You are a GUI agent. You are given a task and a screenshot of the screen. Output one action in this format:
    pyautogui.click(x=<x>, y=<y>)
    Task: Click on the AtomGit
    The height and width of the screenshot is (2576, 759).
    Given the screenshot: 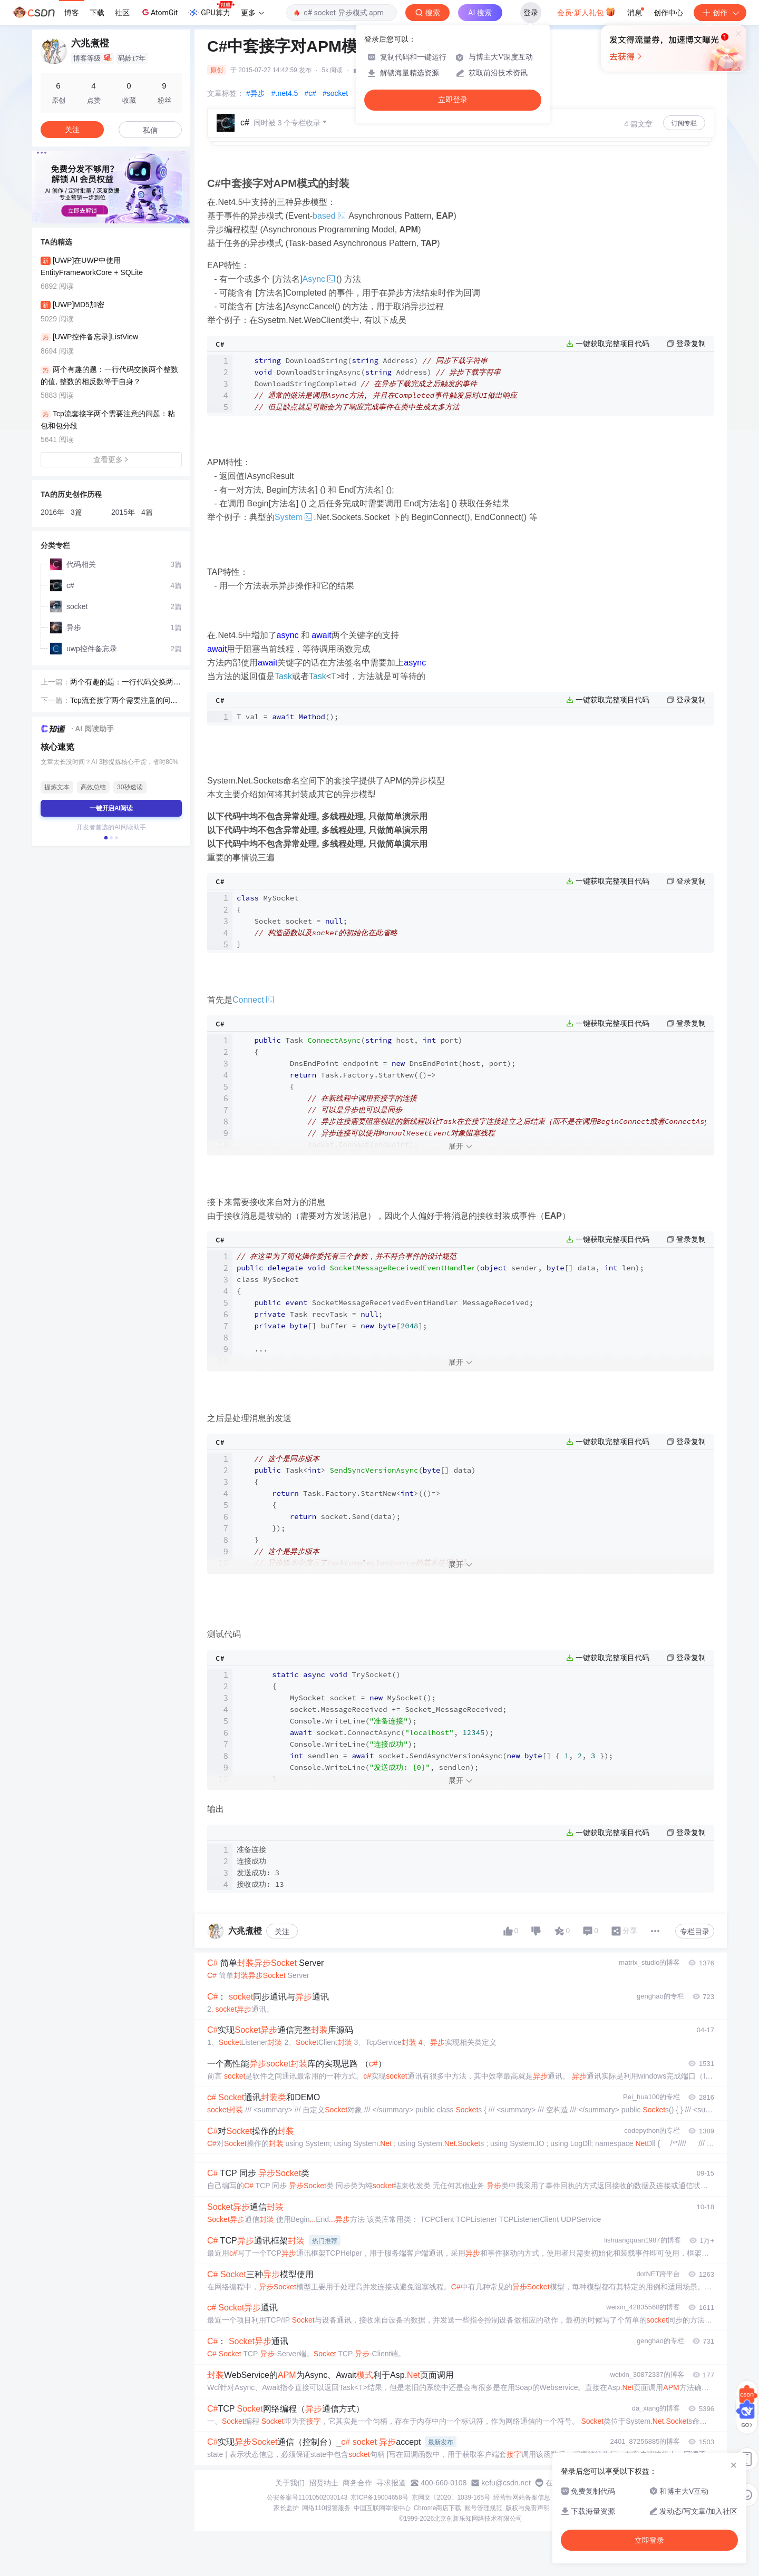 What is the action you would take?
    pyautogui.click(x=159, y=12)
    